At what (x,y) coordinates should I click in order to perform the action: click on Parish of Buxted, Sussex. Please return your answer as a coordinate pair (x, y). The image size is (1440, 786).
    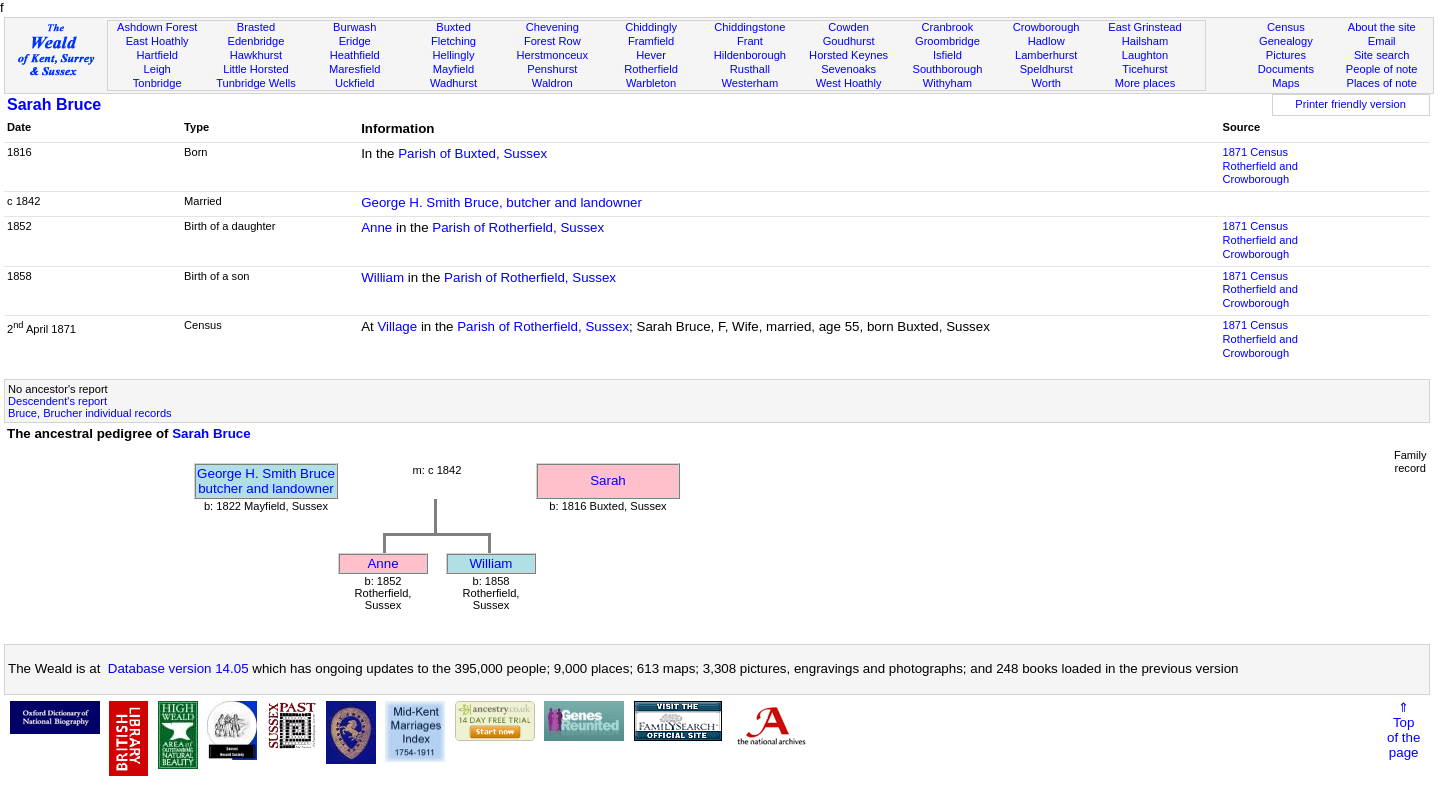
    Looking at the image, I should click on (472, 153).